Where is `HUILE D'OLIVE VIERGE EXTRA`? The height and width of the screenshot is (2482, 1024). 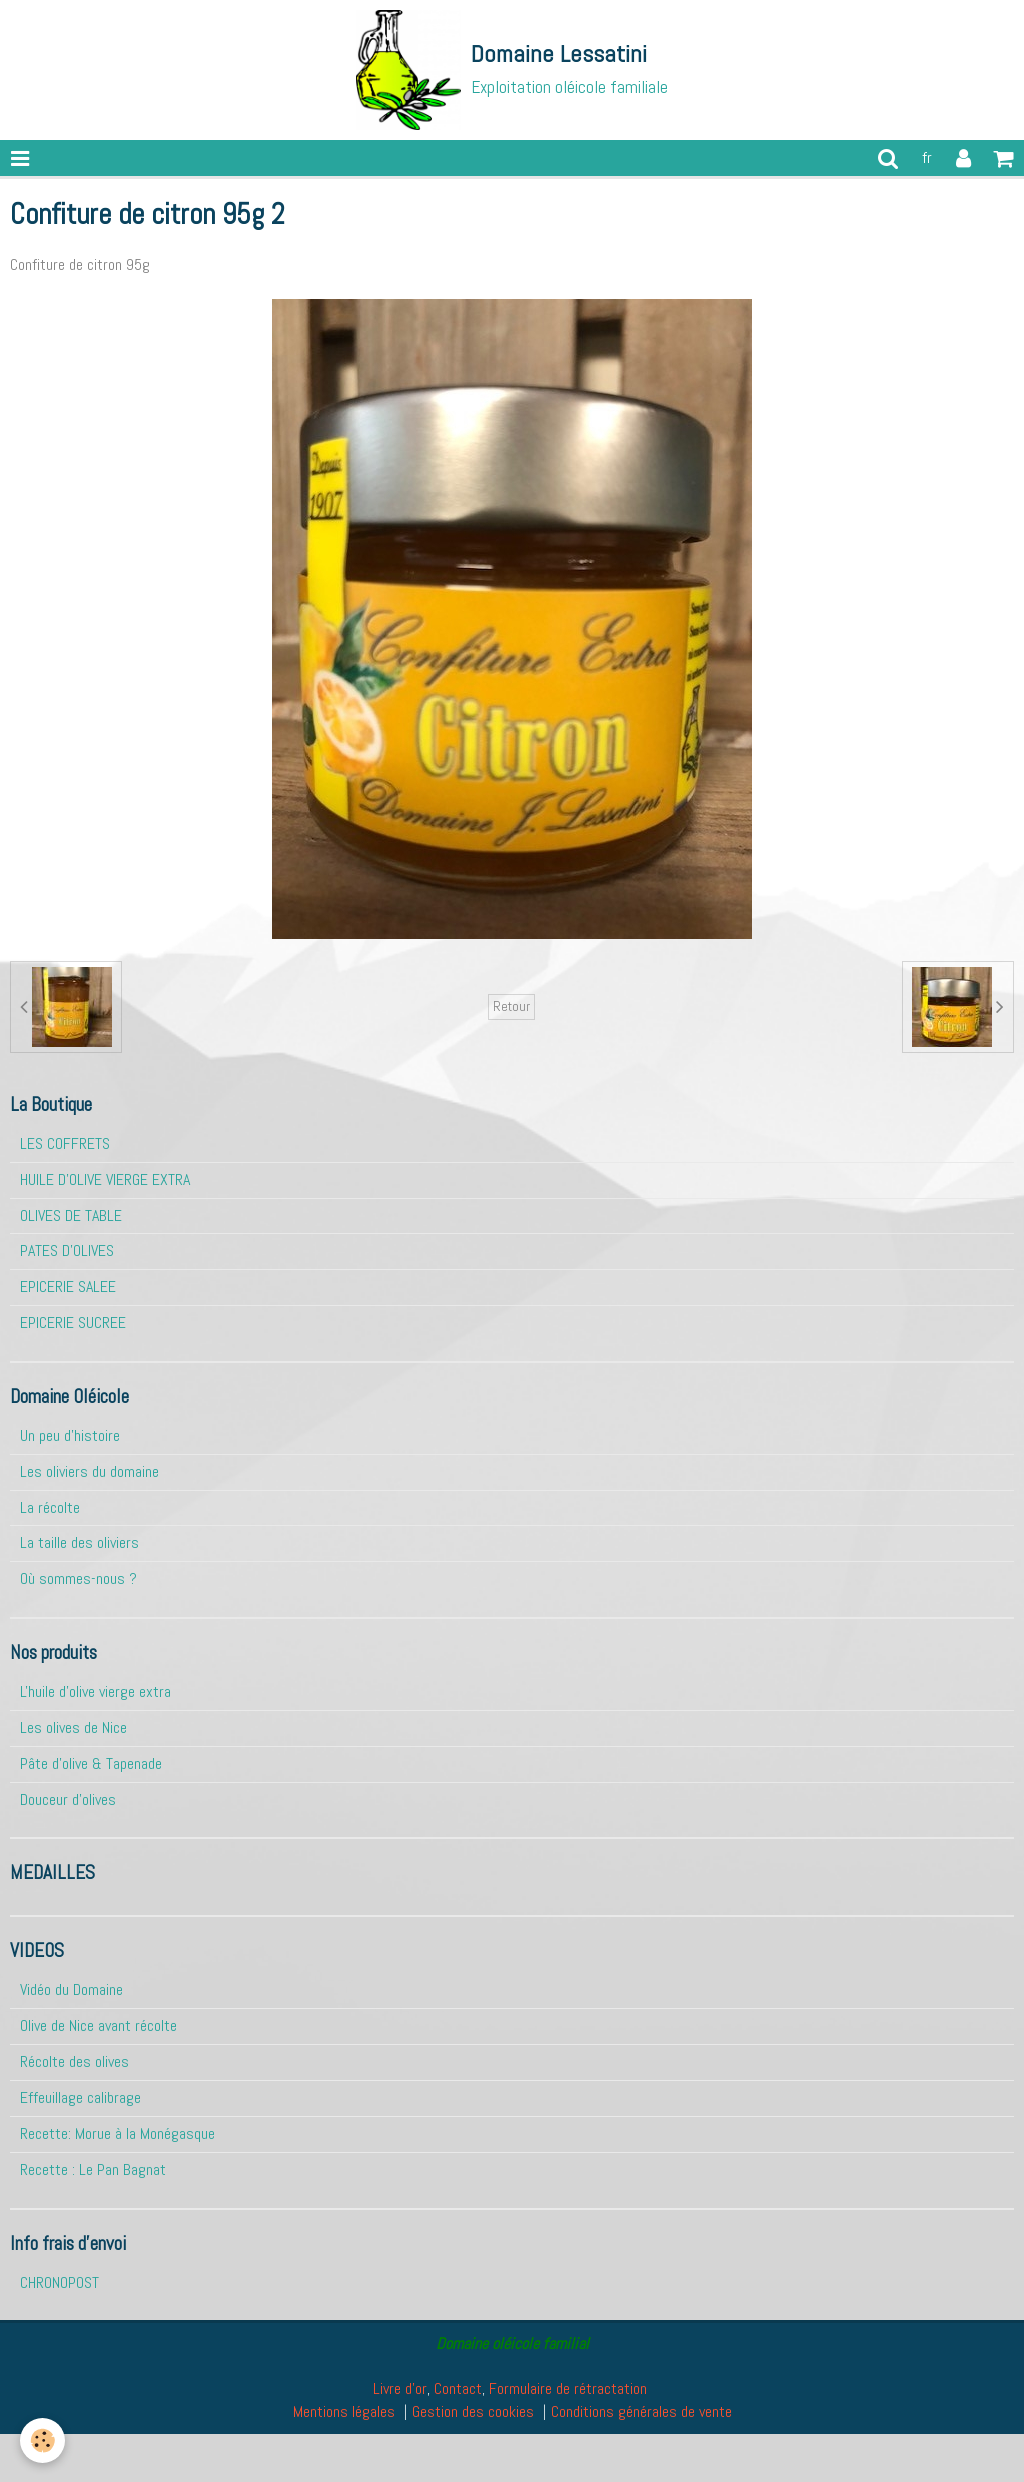
HUILE D'OLIVE VIERGE EXTRA is located at coordinates (105, 1179).